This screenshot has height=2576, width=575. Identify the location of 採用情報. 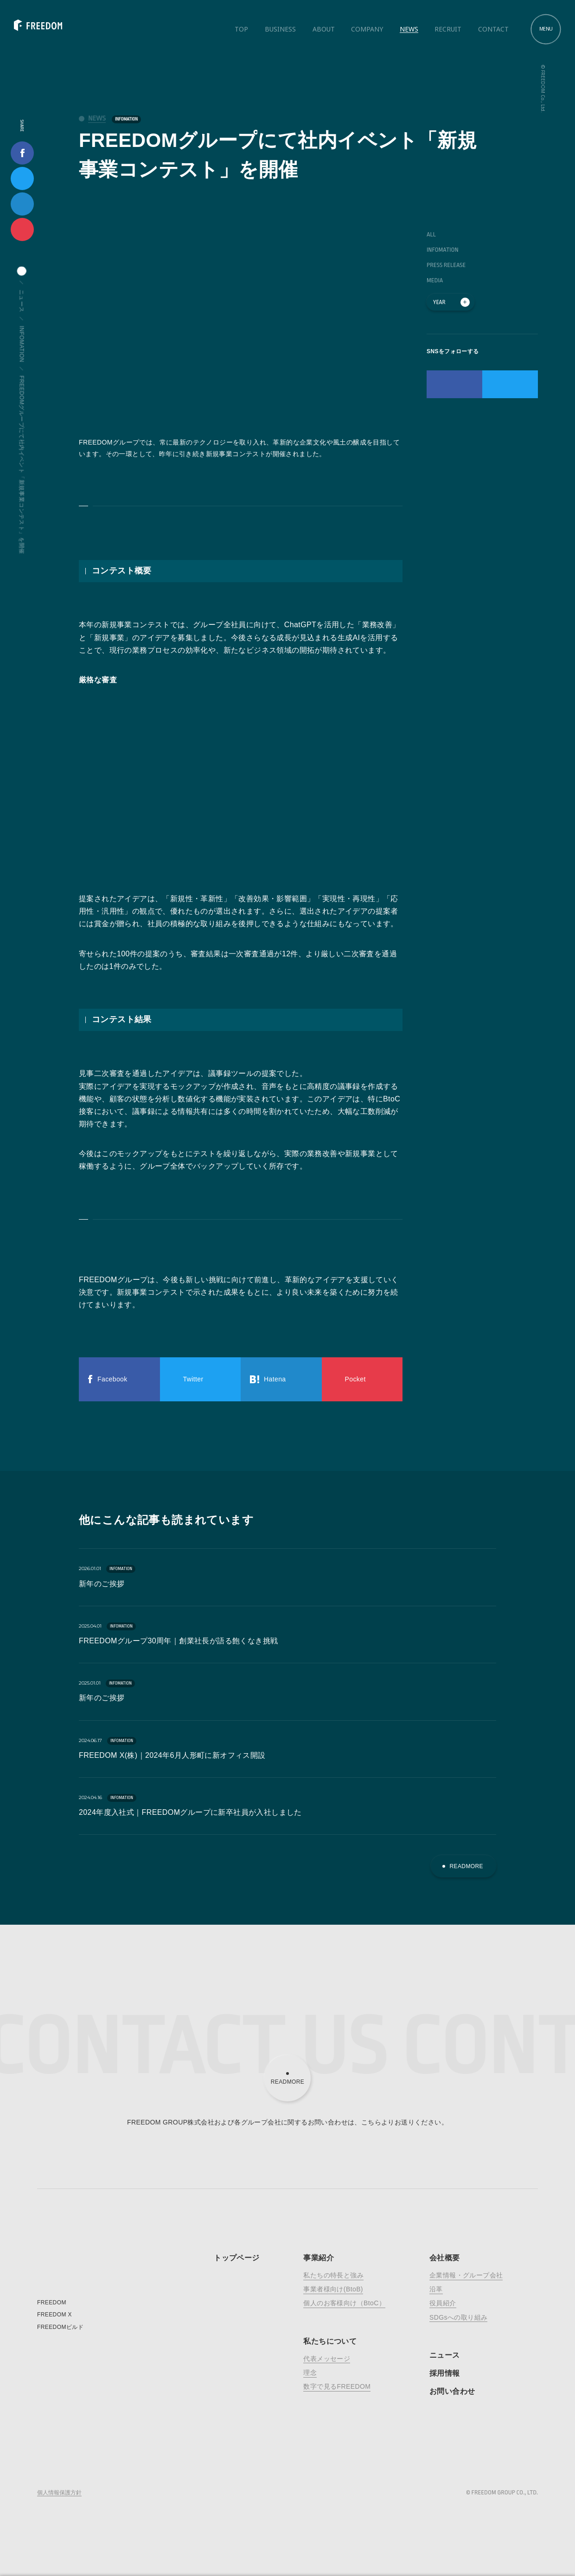
(444, 2373).